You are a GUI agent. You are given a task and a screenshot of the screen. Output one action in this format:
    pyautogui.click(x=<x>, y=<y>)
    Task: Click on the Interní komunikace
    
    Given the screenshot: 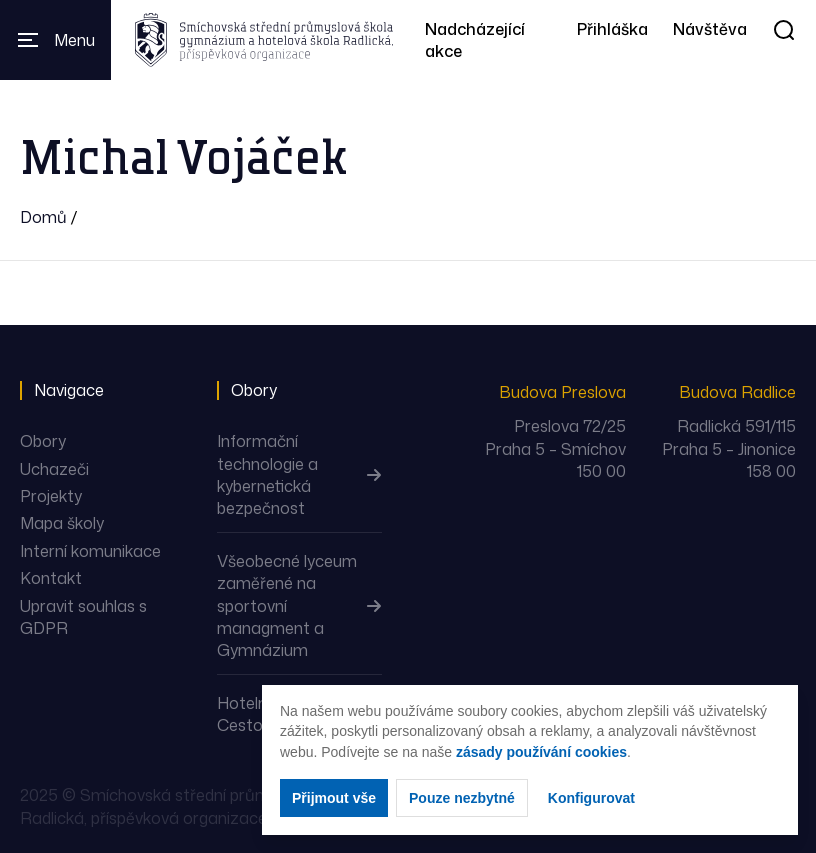 What is the action you would take?
    pyautogui.click(x=90, y=551)
    